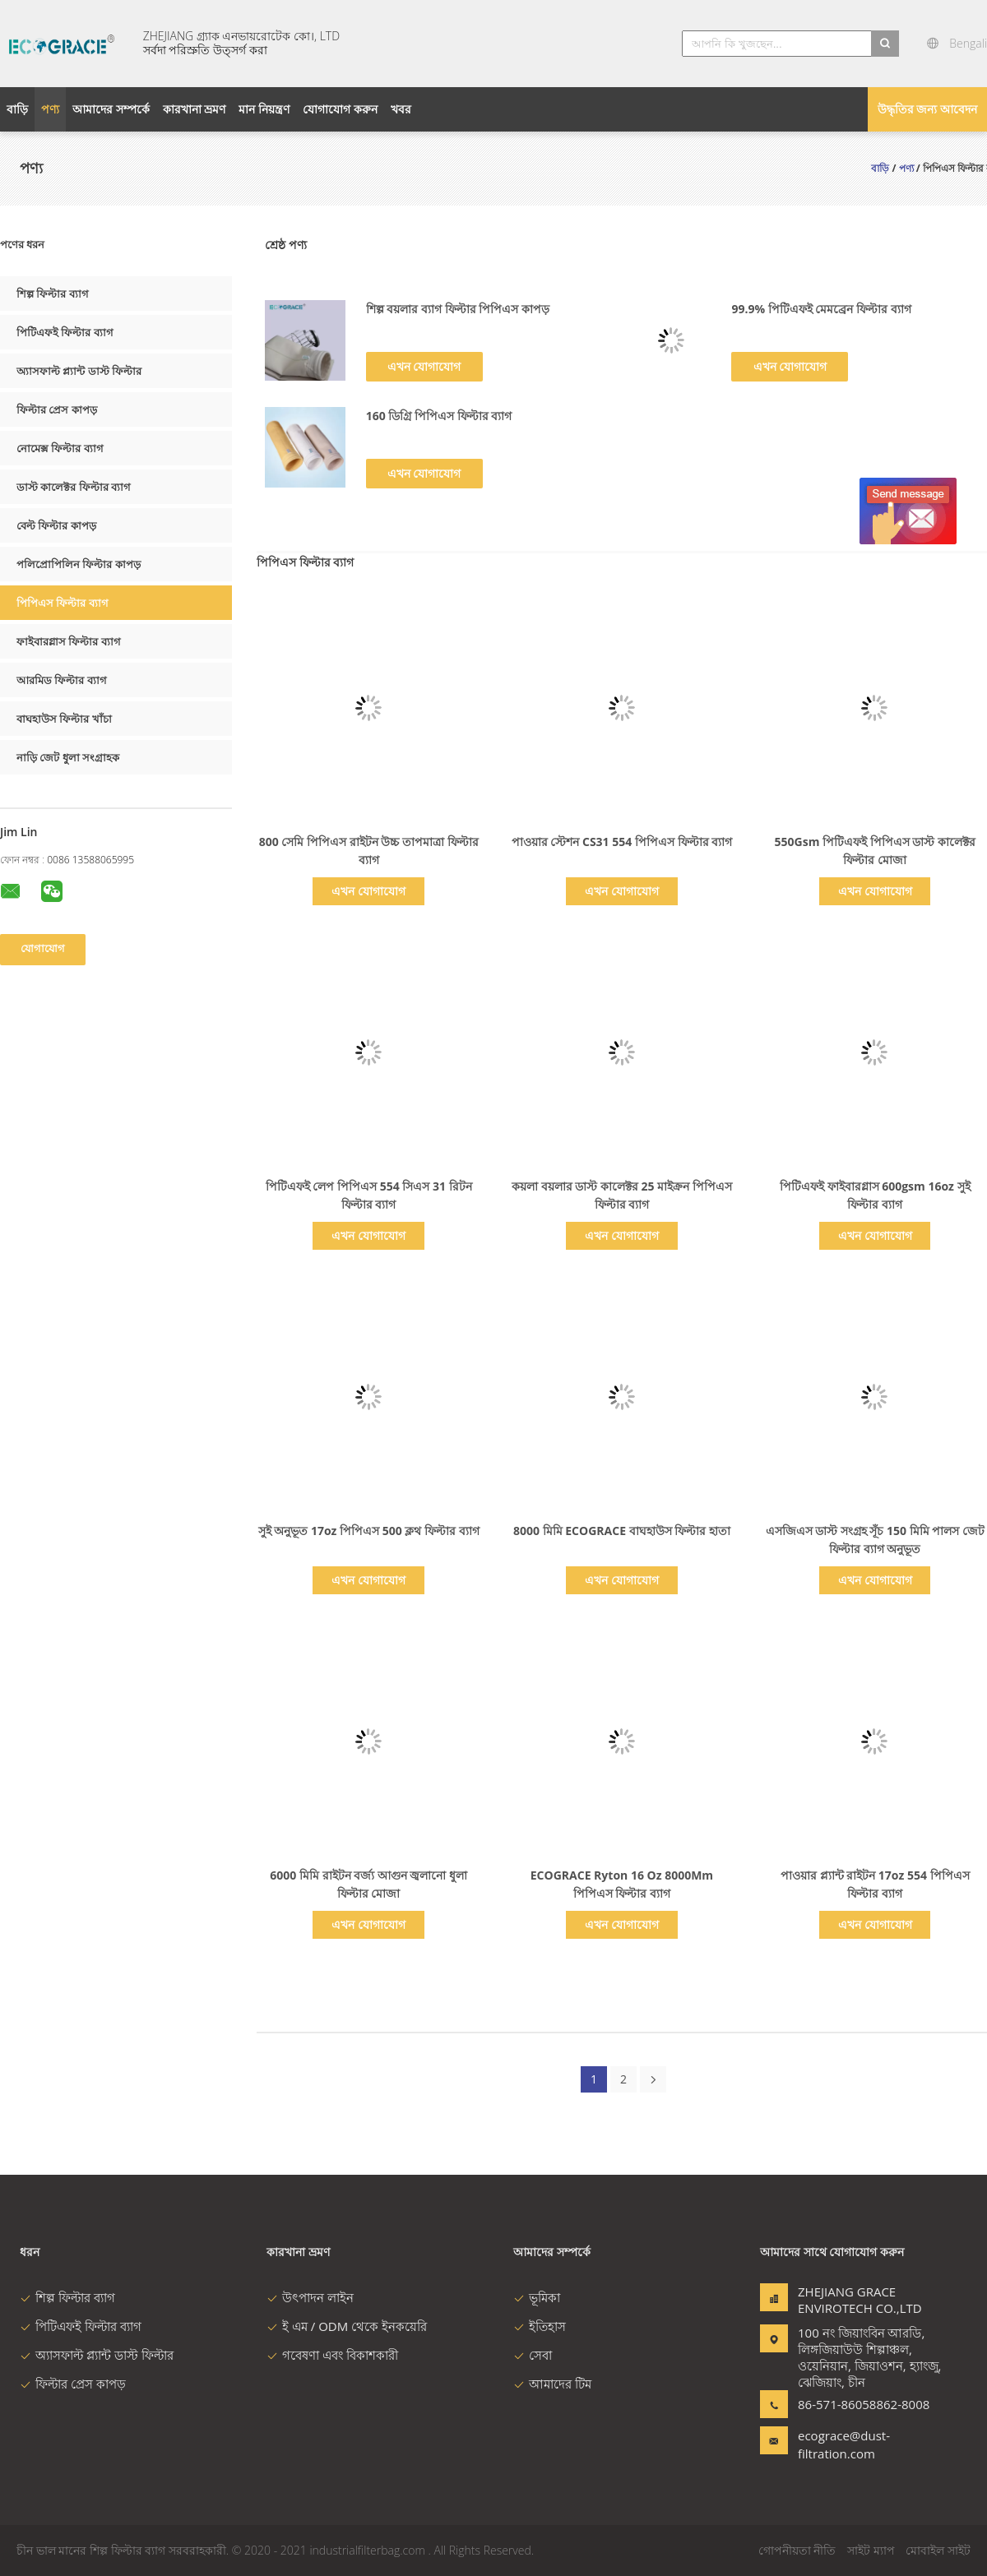 Image resolution: width=987 pixels, height=2576 pixels. What do you see at coordinates (78, 564) in the screenshot?
I see `পলিপ্রোপিলিন ফিল্টার কাপড়` at bounding box center [78, 564].